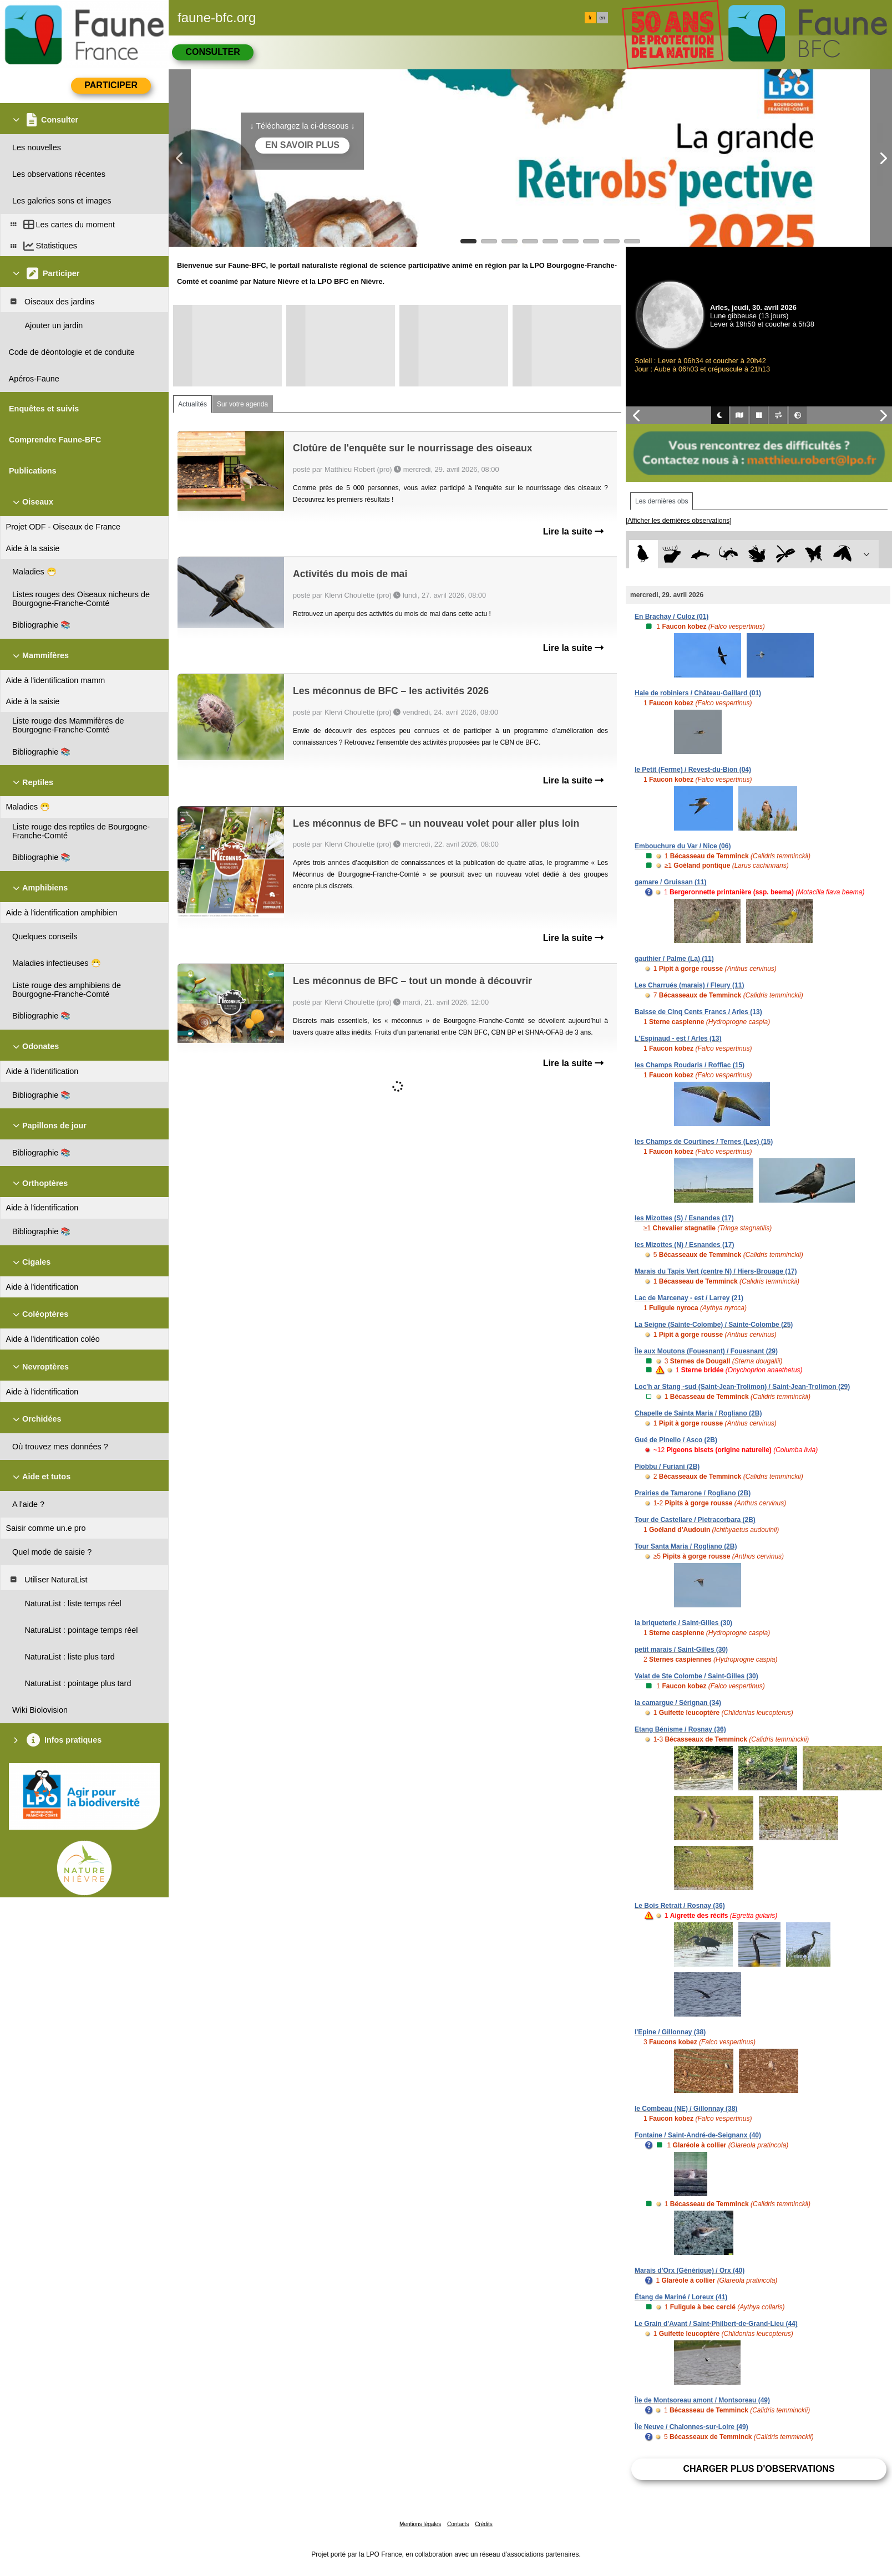  I want to click on Embouchure du Var / Nice (06), so click(683, 846).